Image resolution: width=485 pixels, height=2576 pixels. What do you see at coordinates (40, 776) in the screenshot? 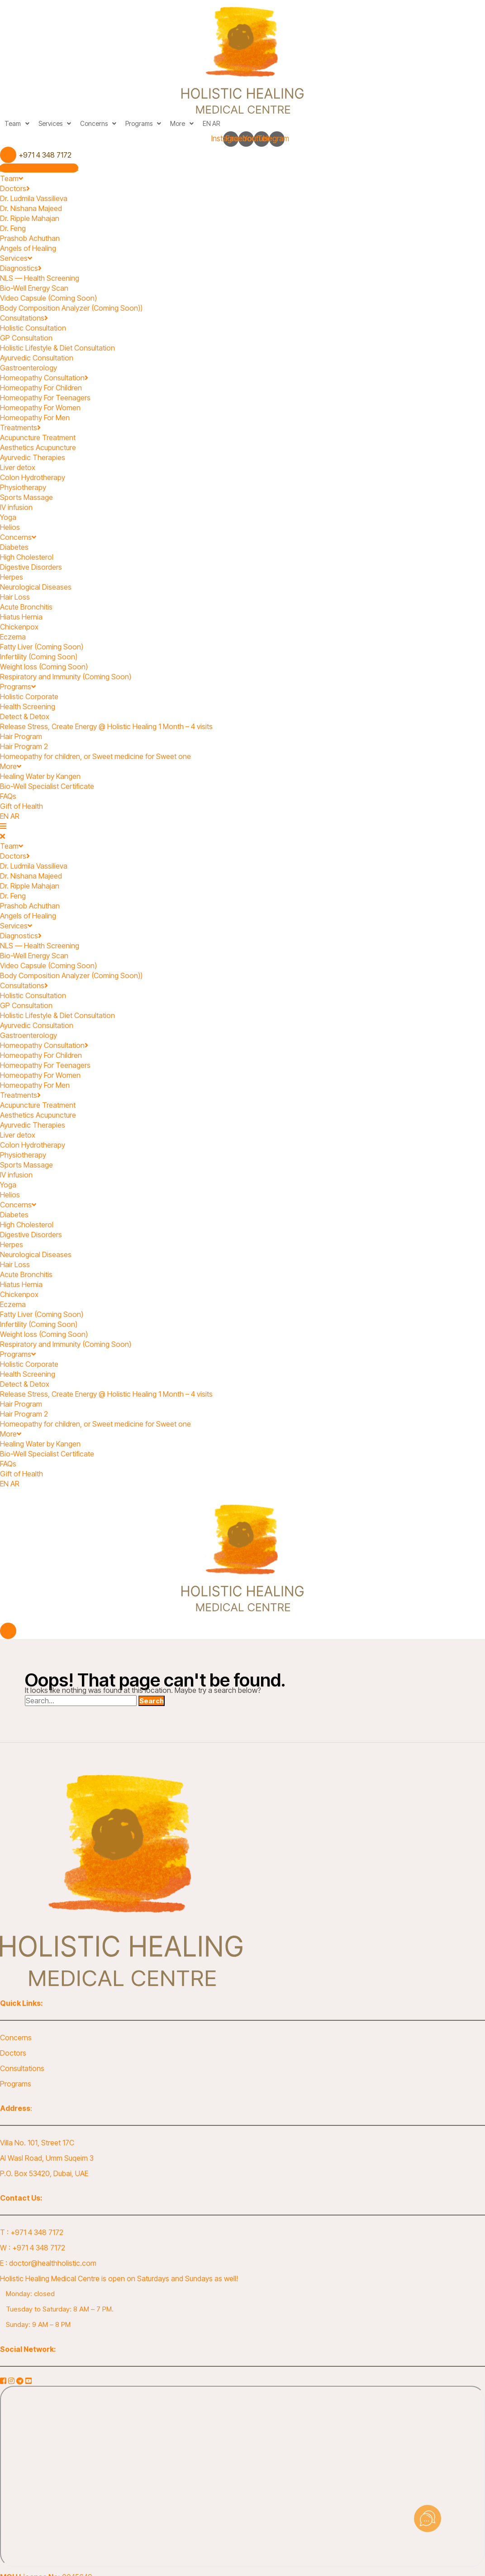
I see `Healing Water by Kangen` at bounding box center [40, 776].